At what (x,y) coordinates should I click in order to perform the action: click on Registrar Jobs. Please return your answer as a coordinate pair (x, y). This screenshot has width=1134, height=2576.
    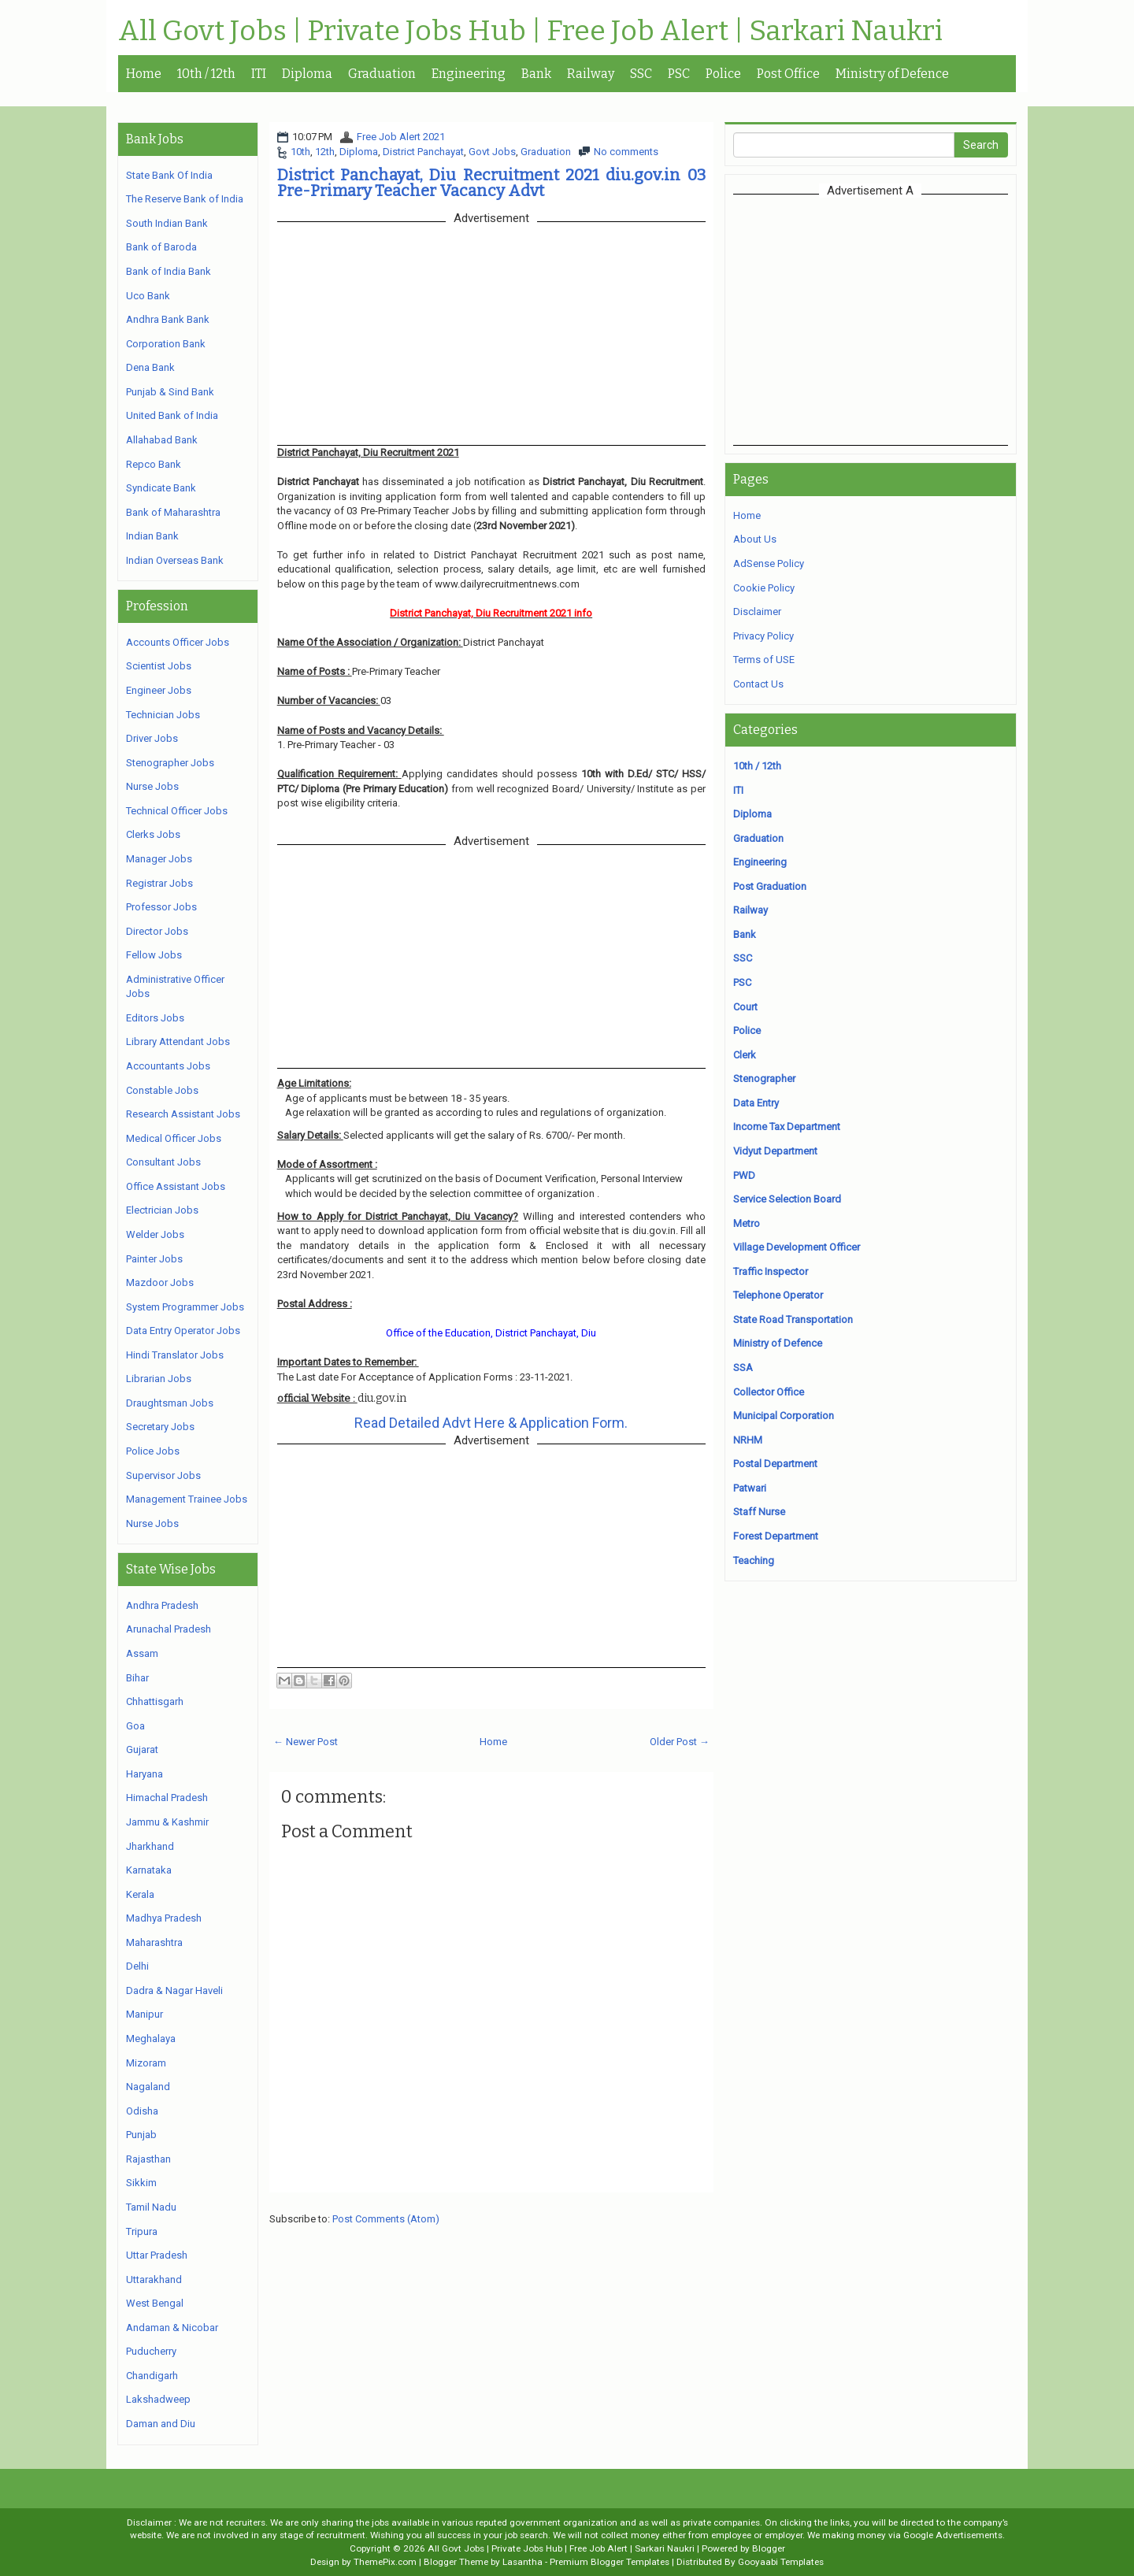
    Looking at the image, I should click on (159, 883).